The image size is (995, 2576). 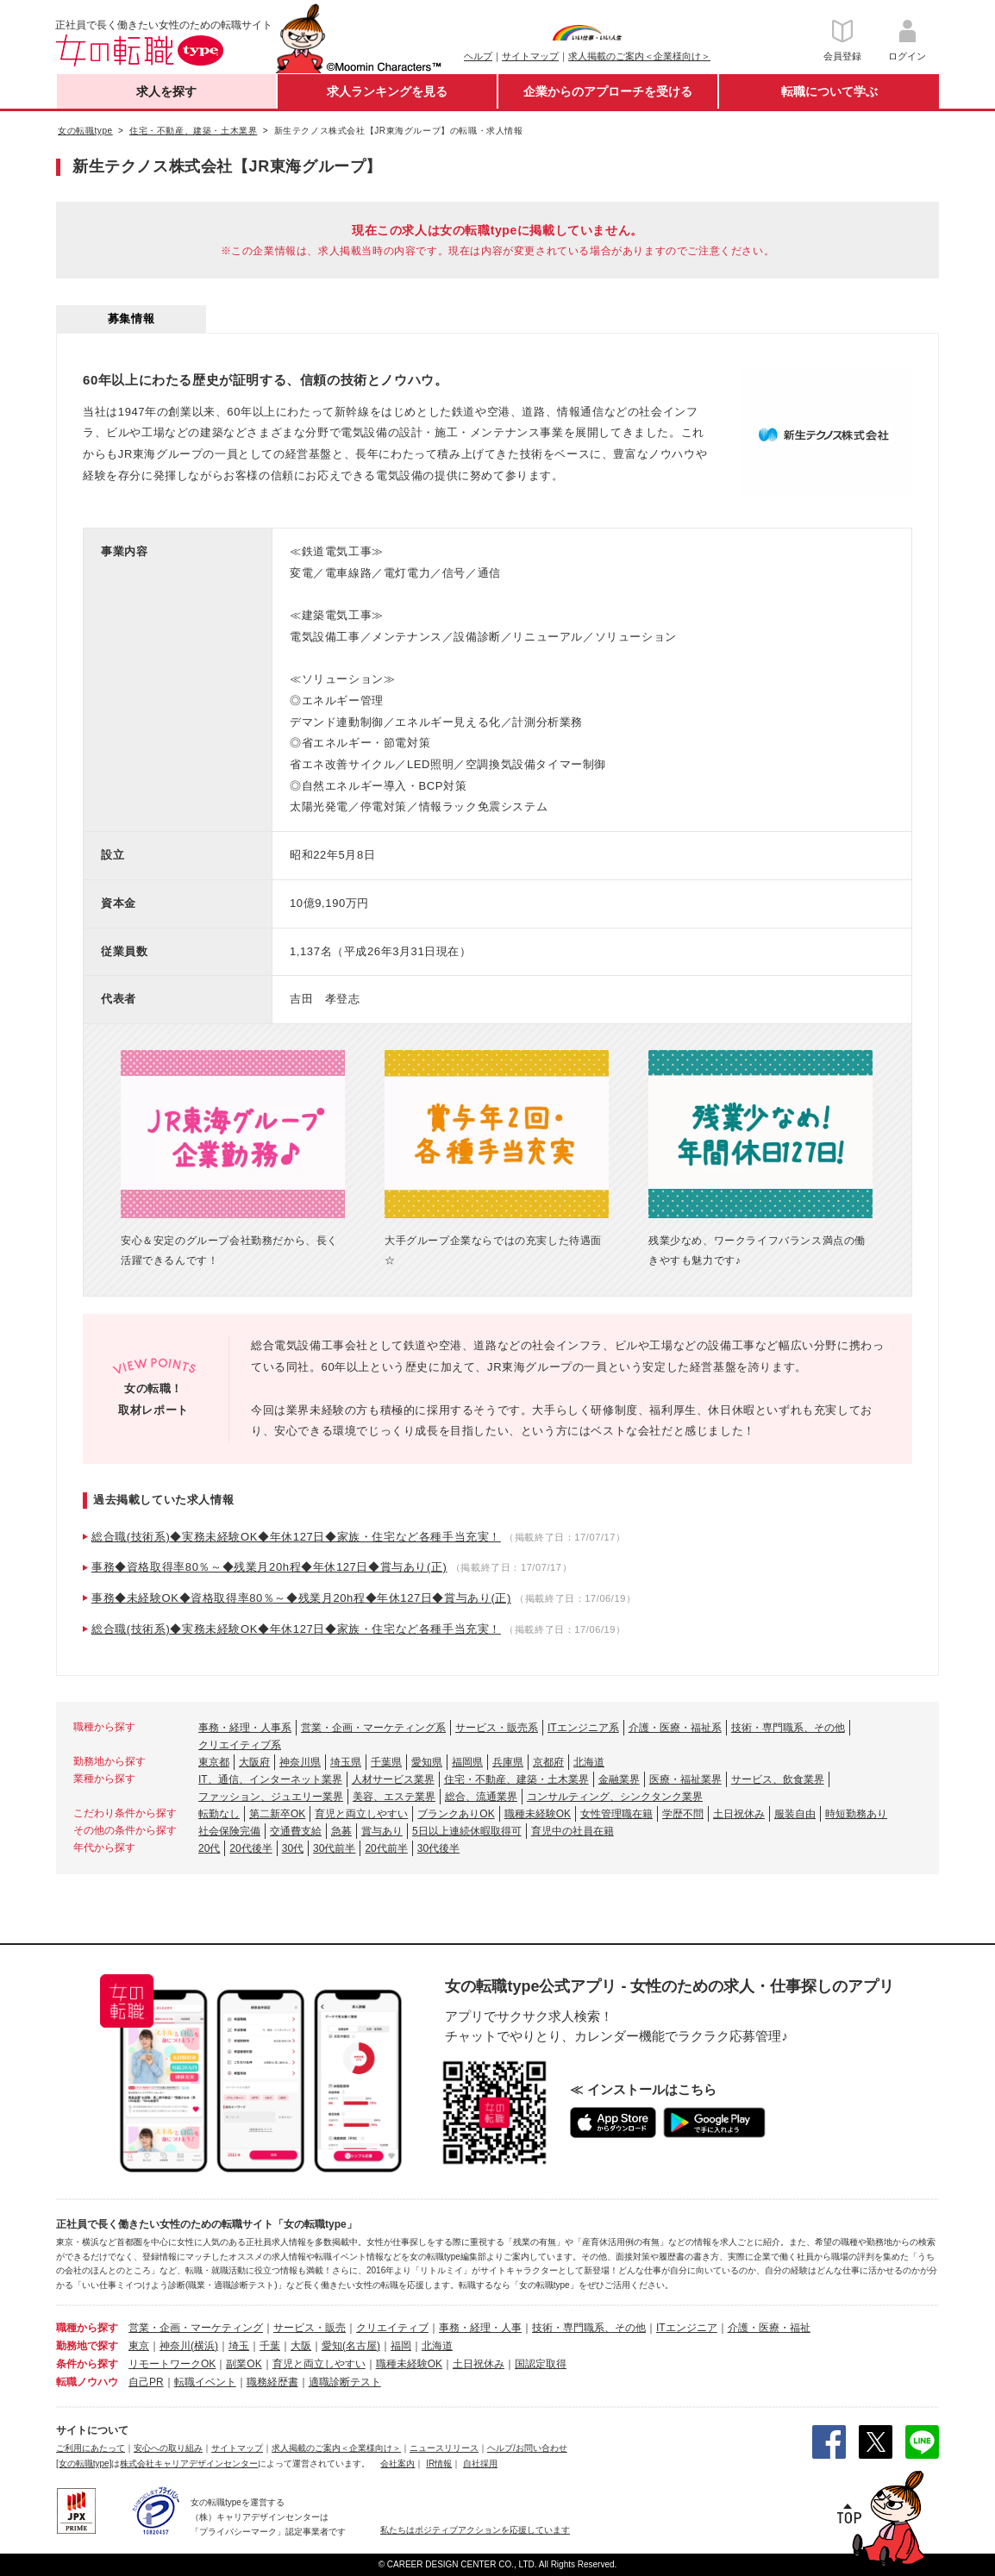 What do you see at coordinates (467, 1831) in the screenshot?
I see `5日以上連続休暇取得可` at bounding box center [467, 1831].